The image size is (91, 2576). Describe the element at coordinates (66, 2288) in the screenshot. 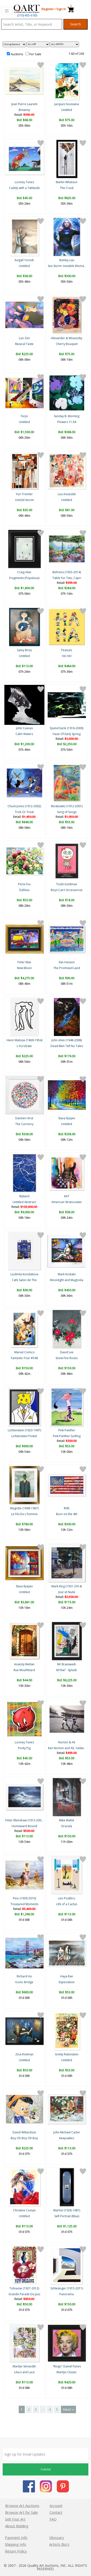

I see `Schlesinger (1915-2011)` at that location.